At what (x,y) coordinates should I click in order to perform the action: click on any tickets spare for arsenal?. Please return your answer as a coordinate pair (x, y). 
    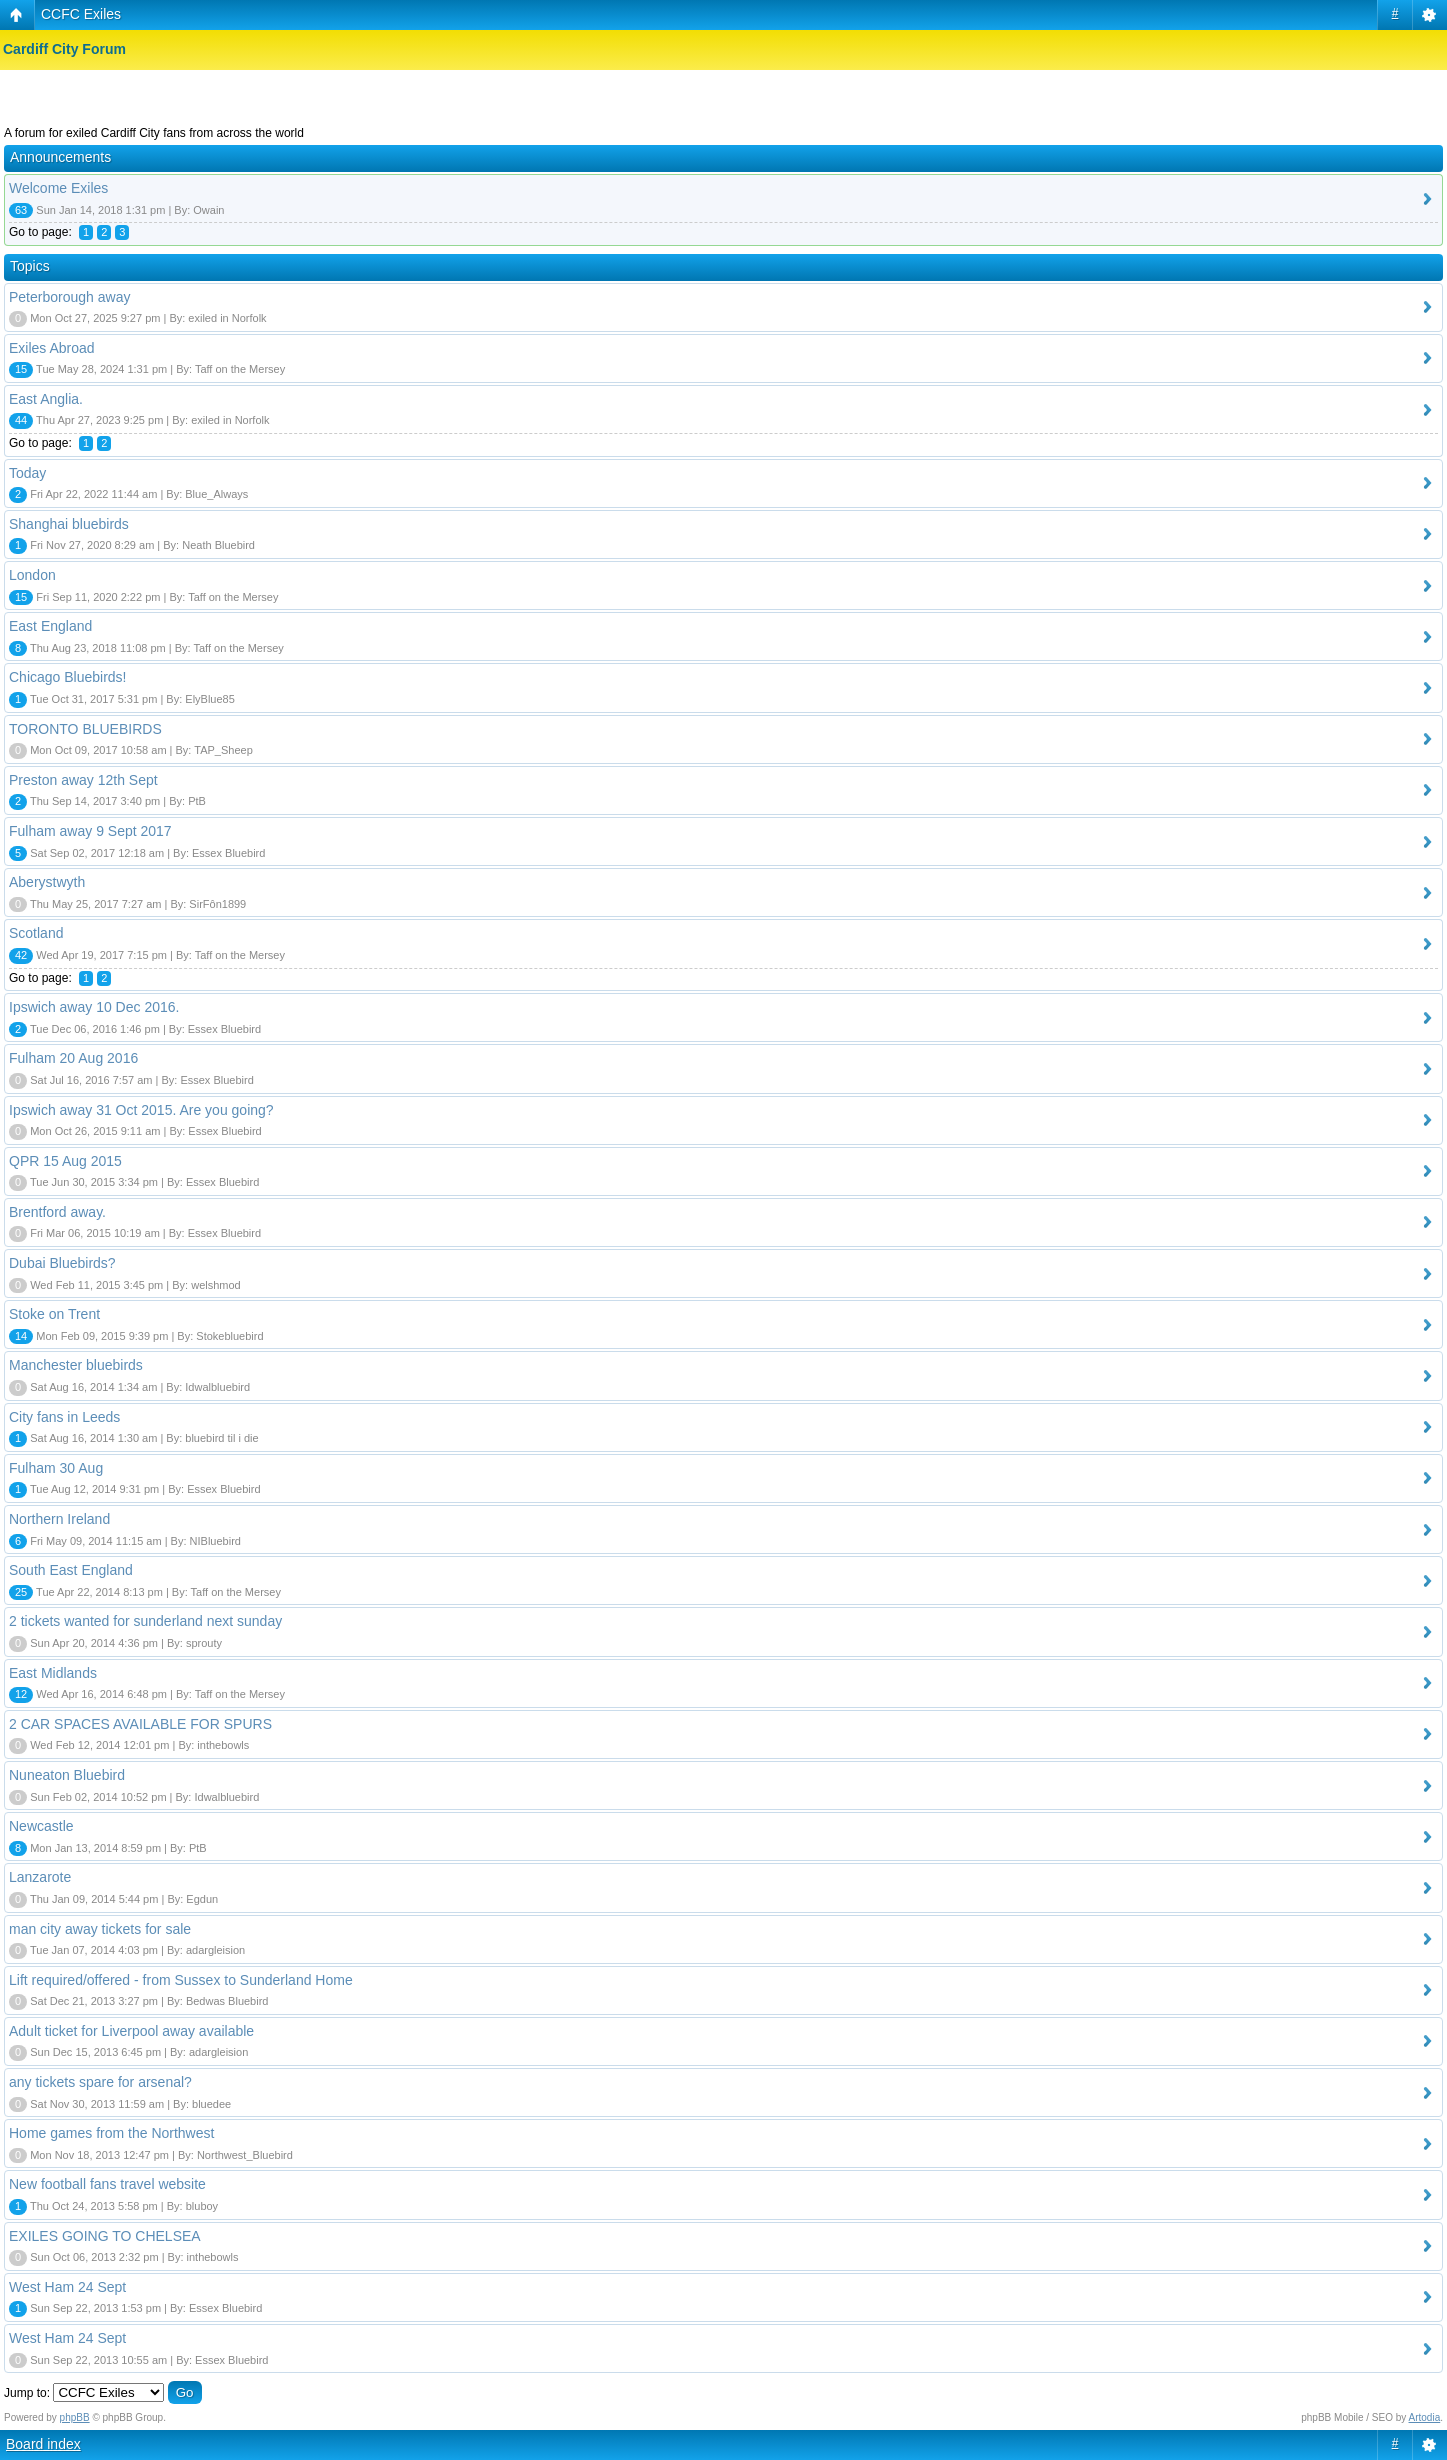
    Looking at the image, I should click on (100, 2082).